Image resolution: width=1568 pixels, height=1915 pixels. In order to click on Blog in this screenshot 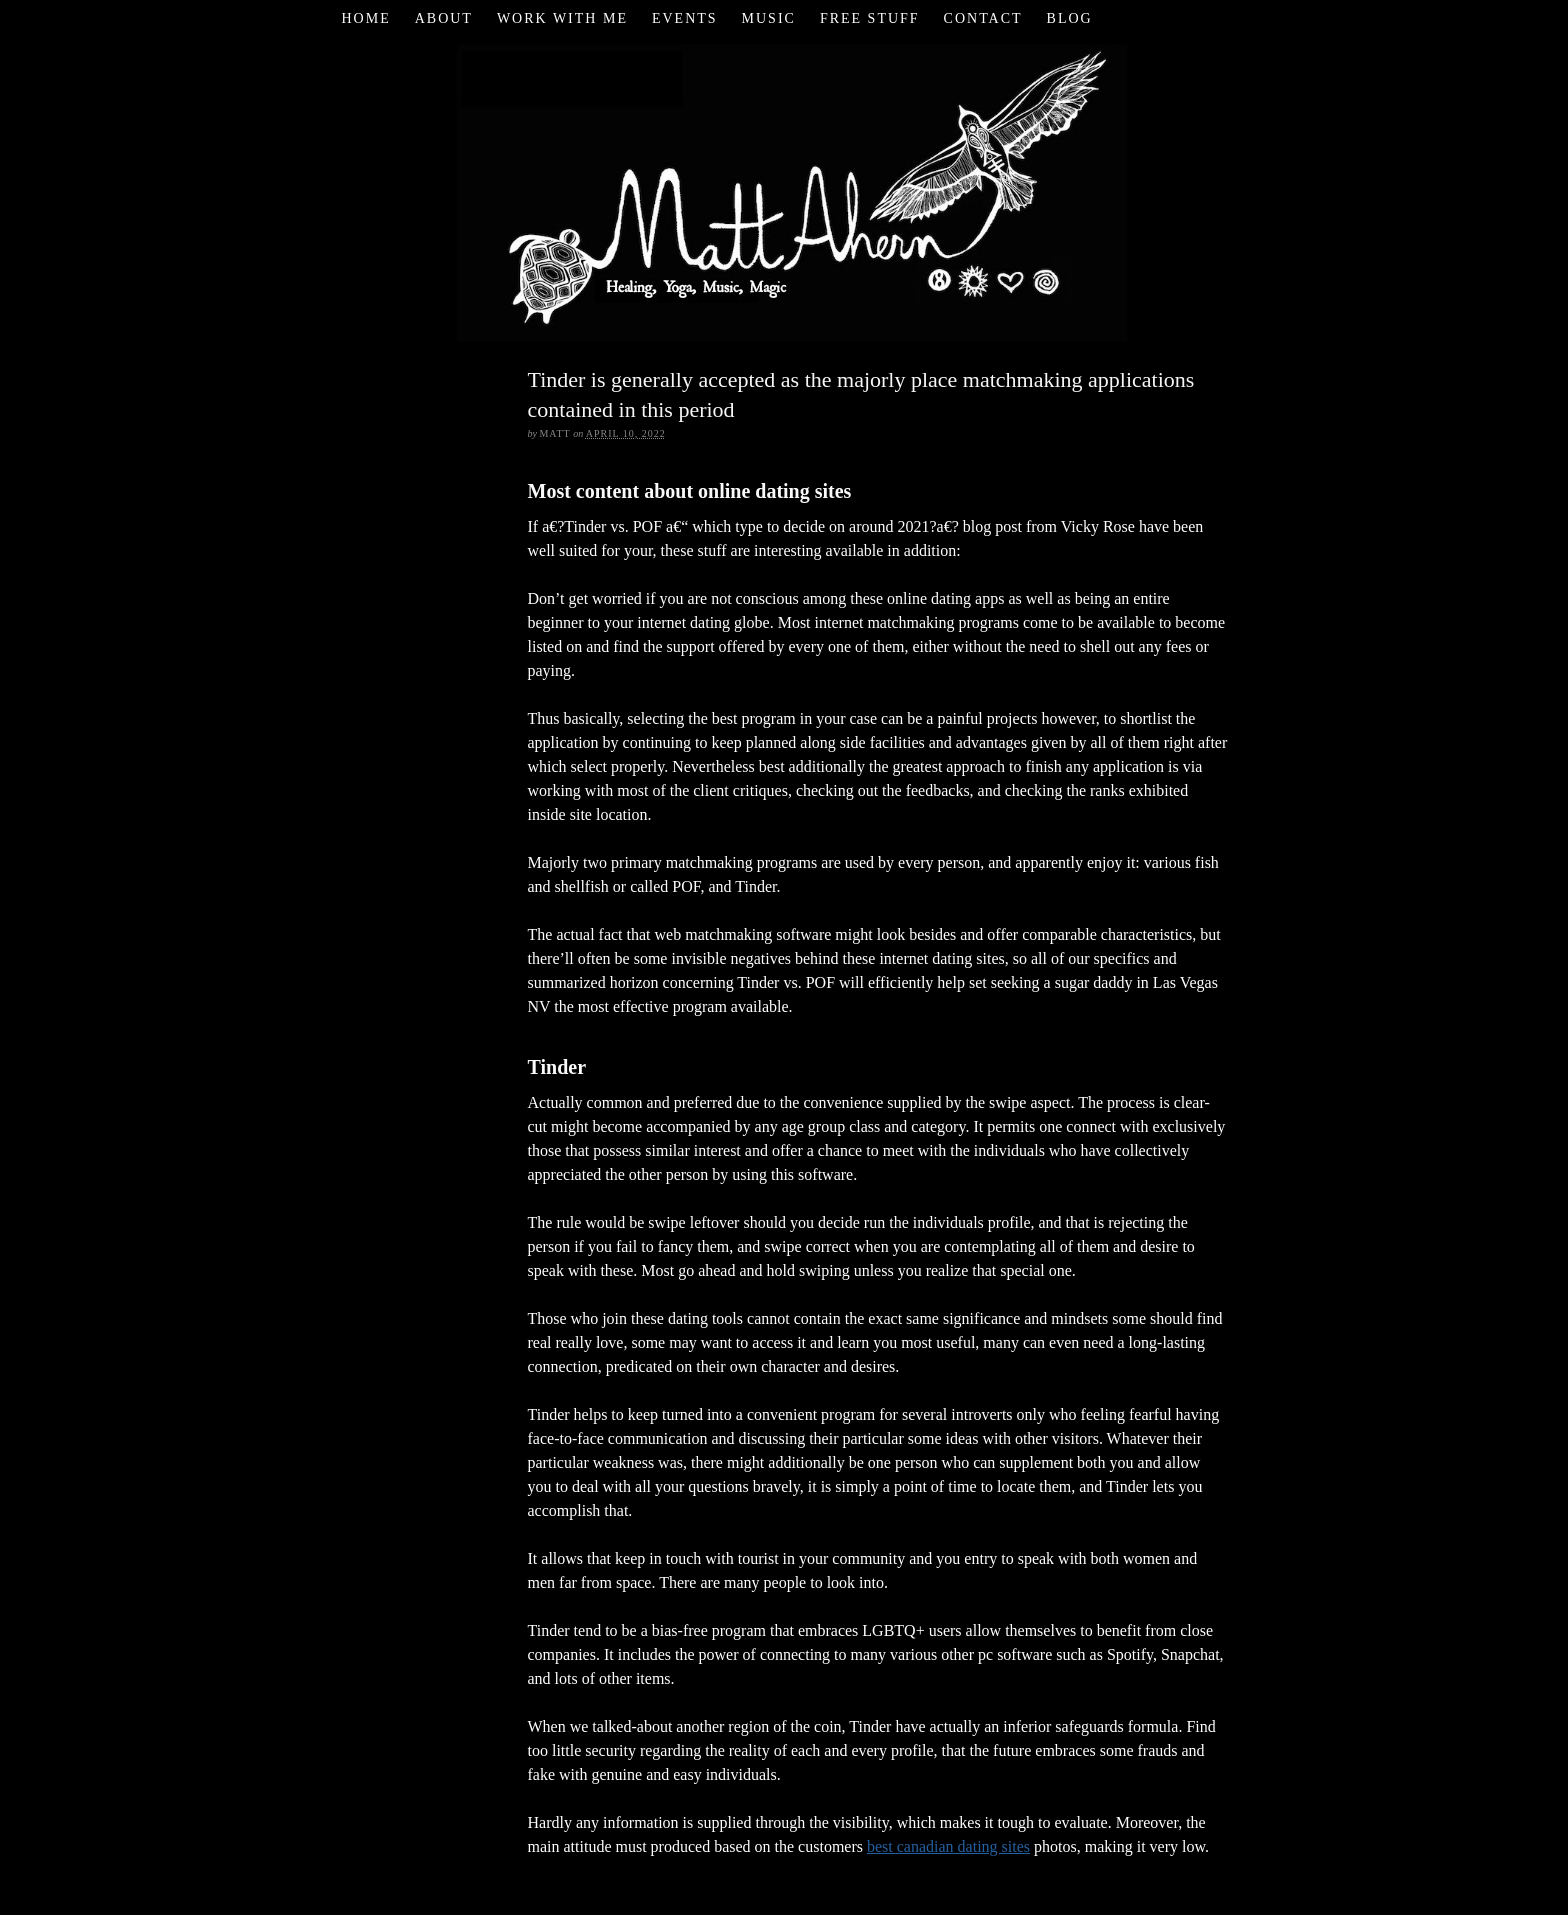, I will do `click(1070, 18)`.